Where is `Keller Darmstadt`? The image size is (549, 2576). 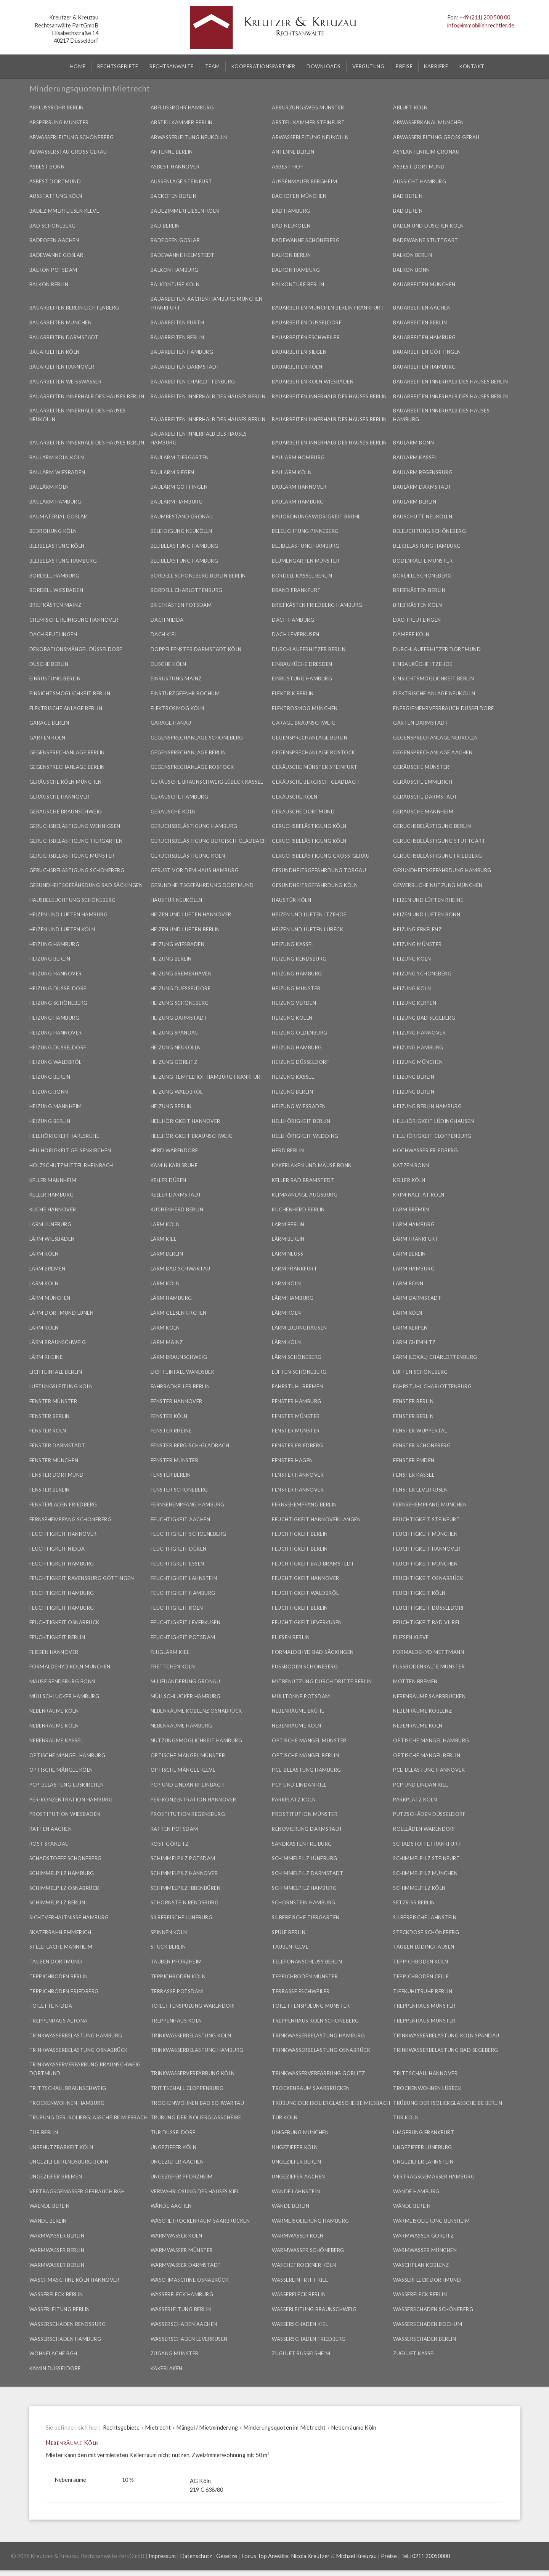 Keller Darmstadt is located at coordinates (176, 1195).